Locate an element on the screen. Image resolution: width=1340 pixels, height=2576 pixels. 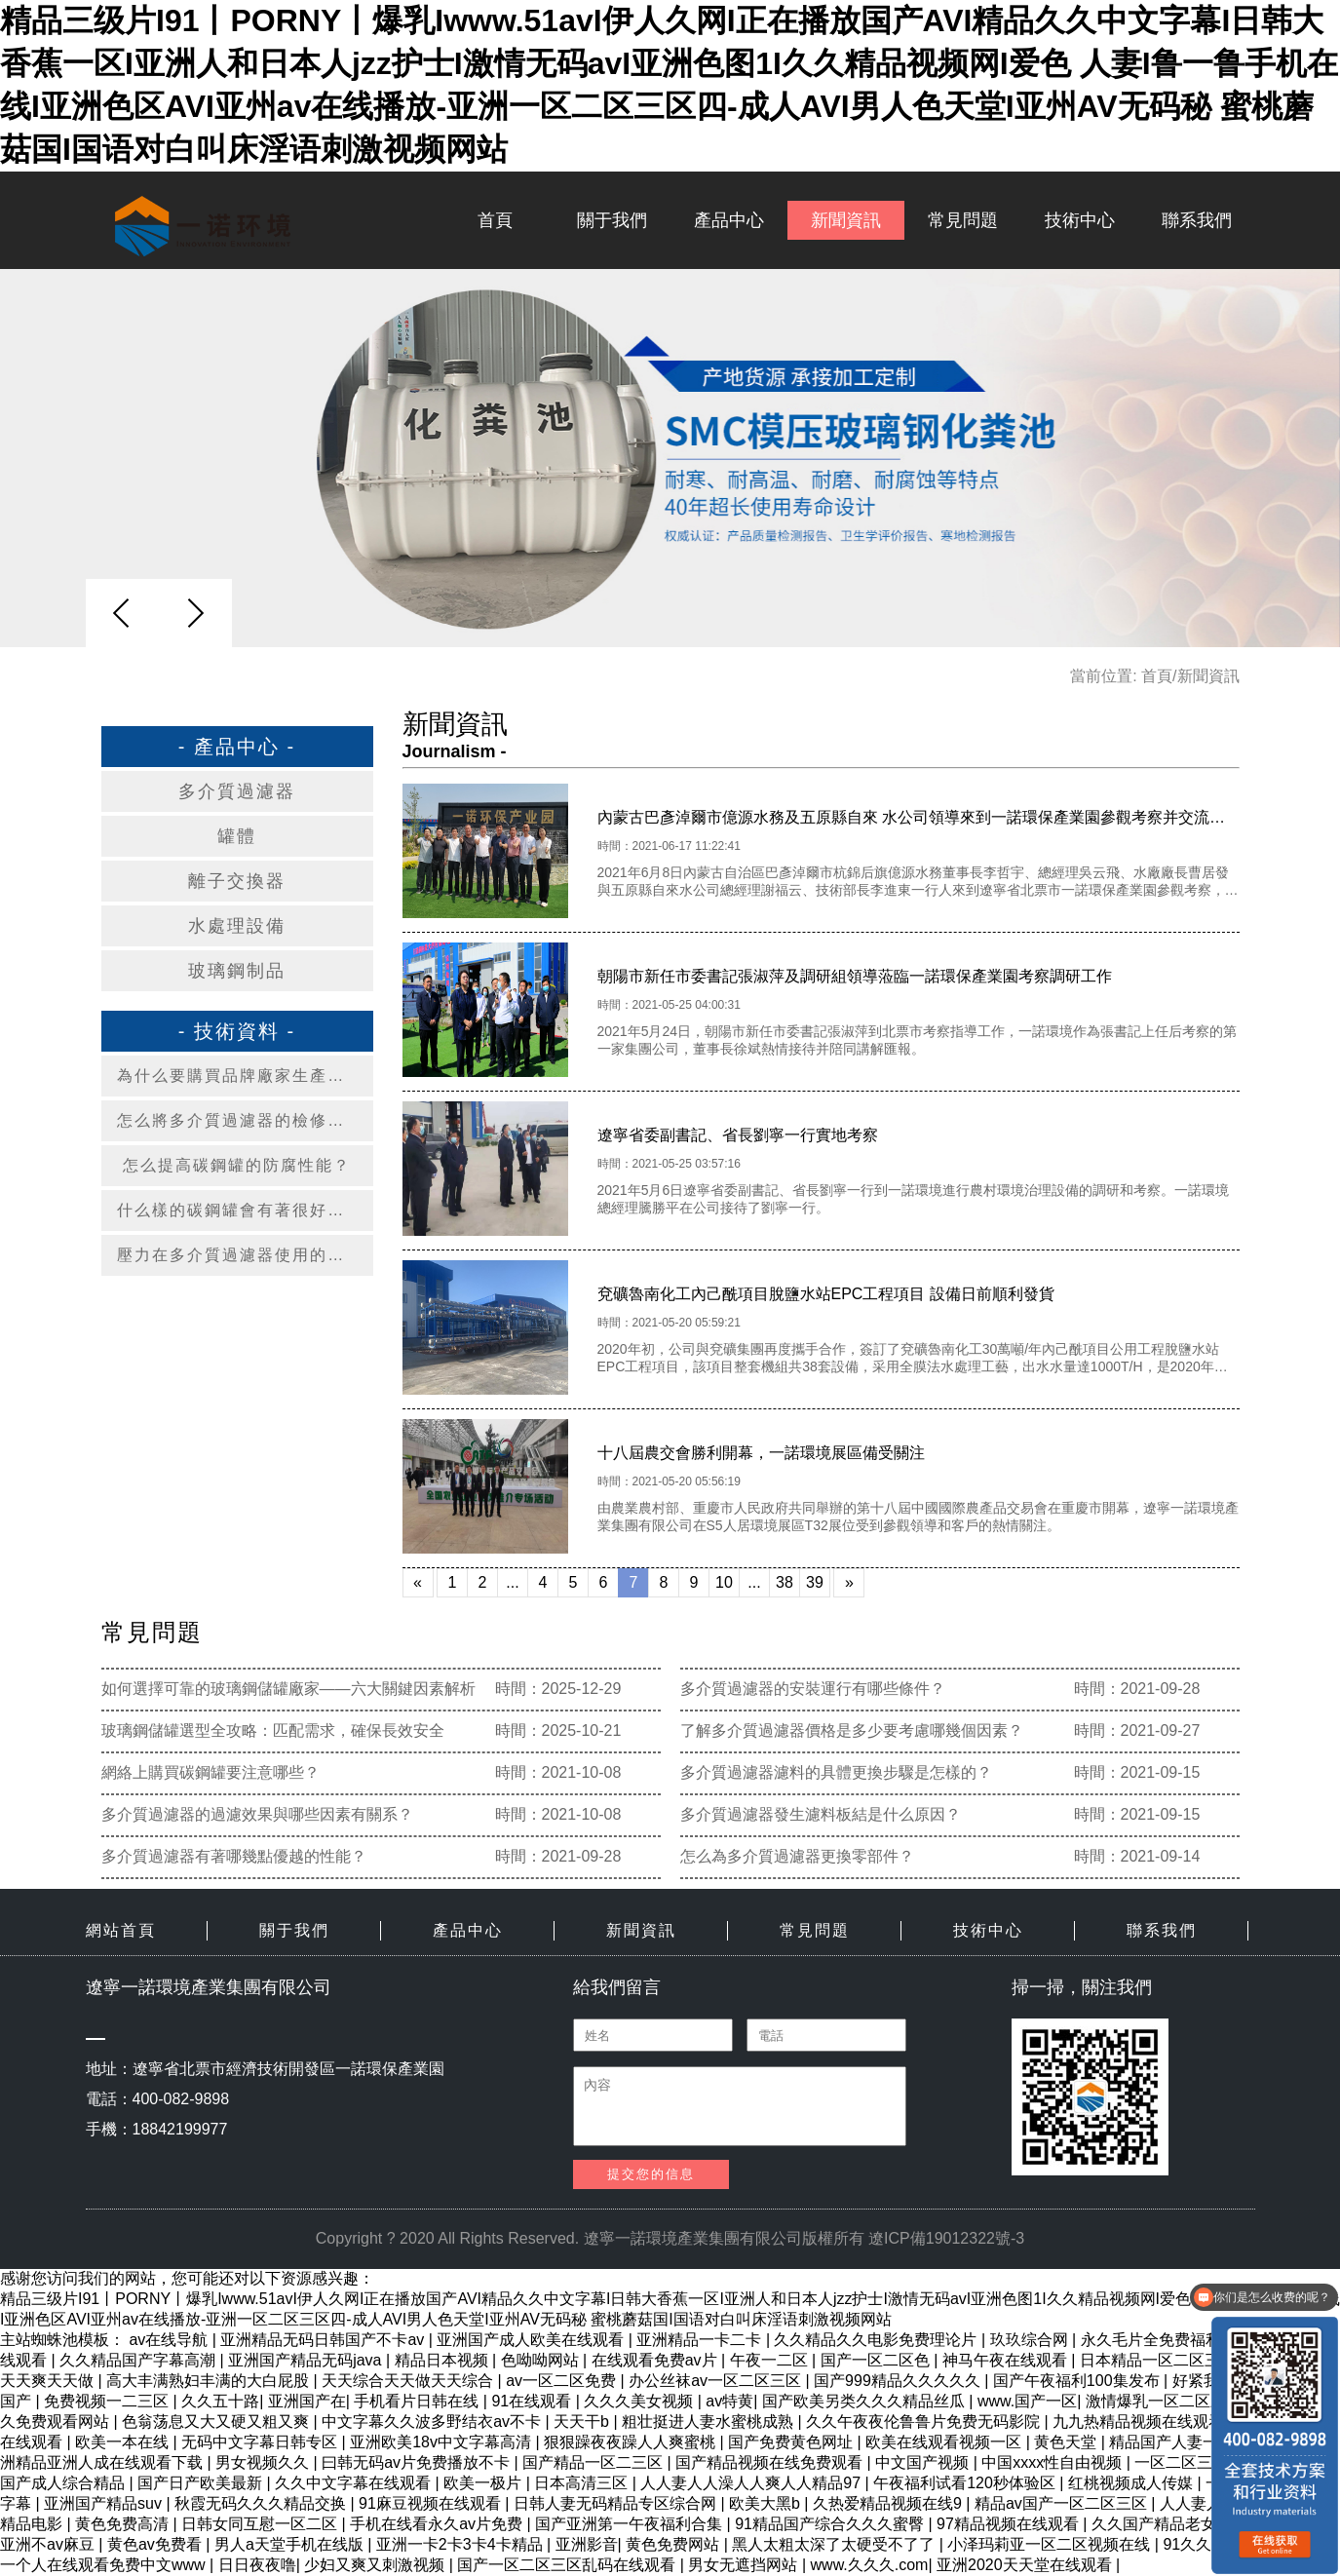
亚洲欧美18v中文字幕高清 is located at coordinates (442, 2442).